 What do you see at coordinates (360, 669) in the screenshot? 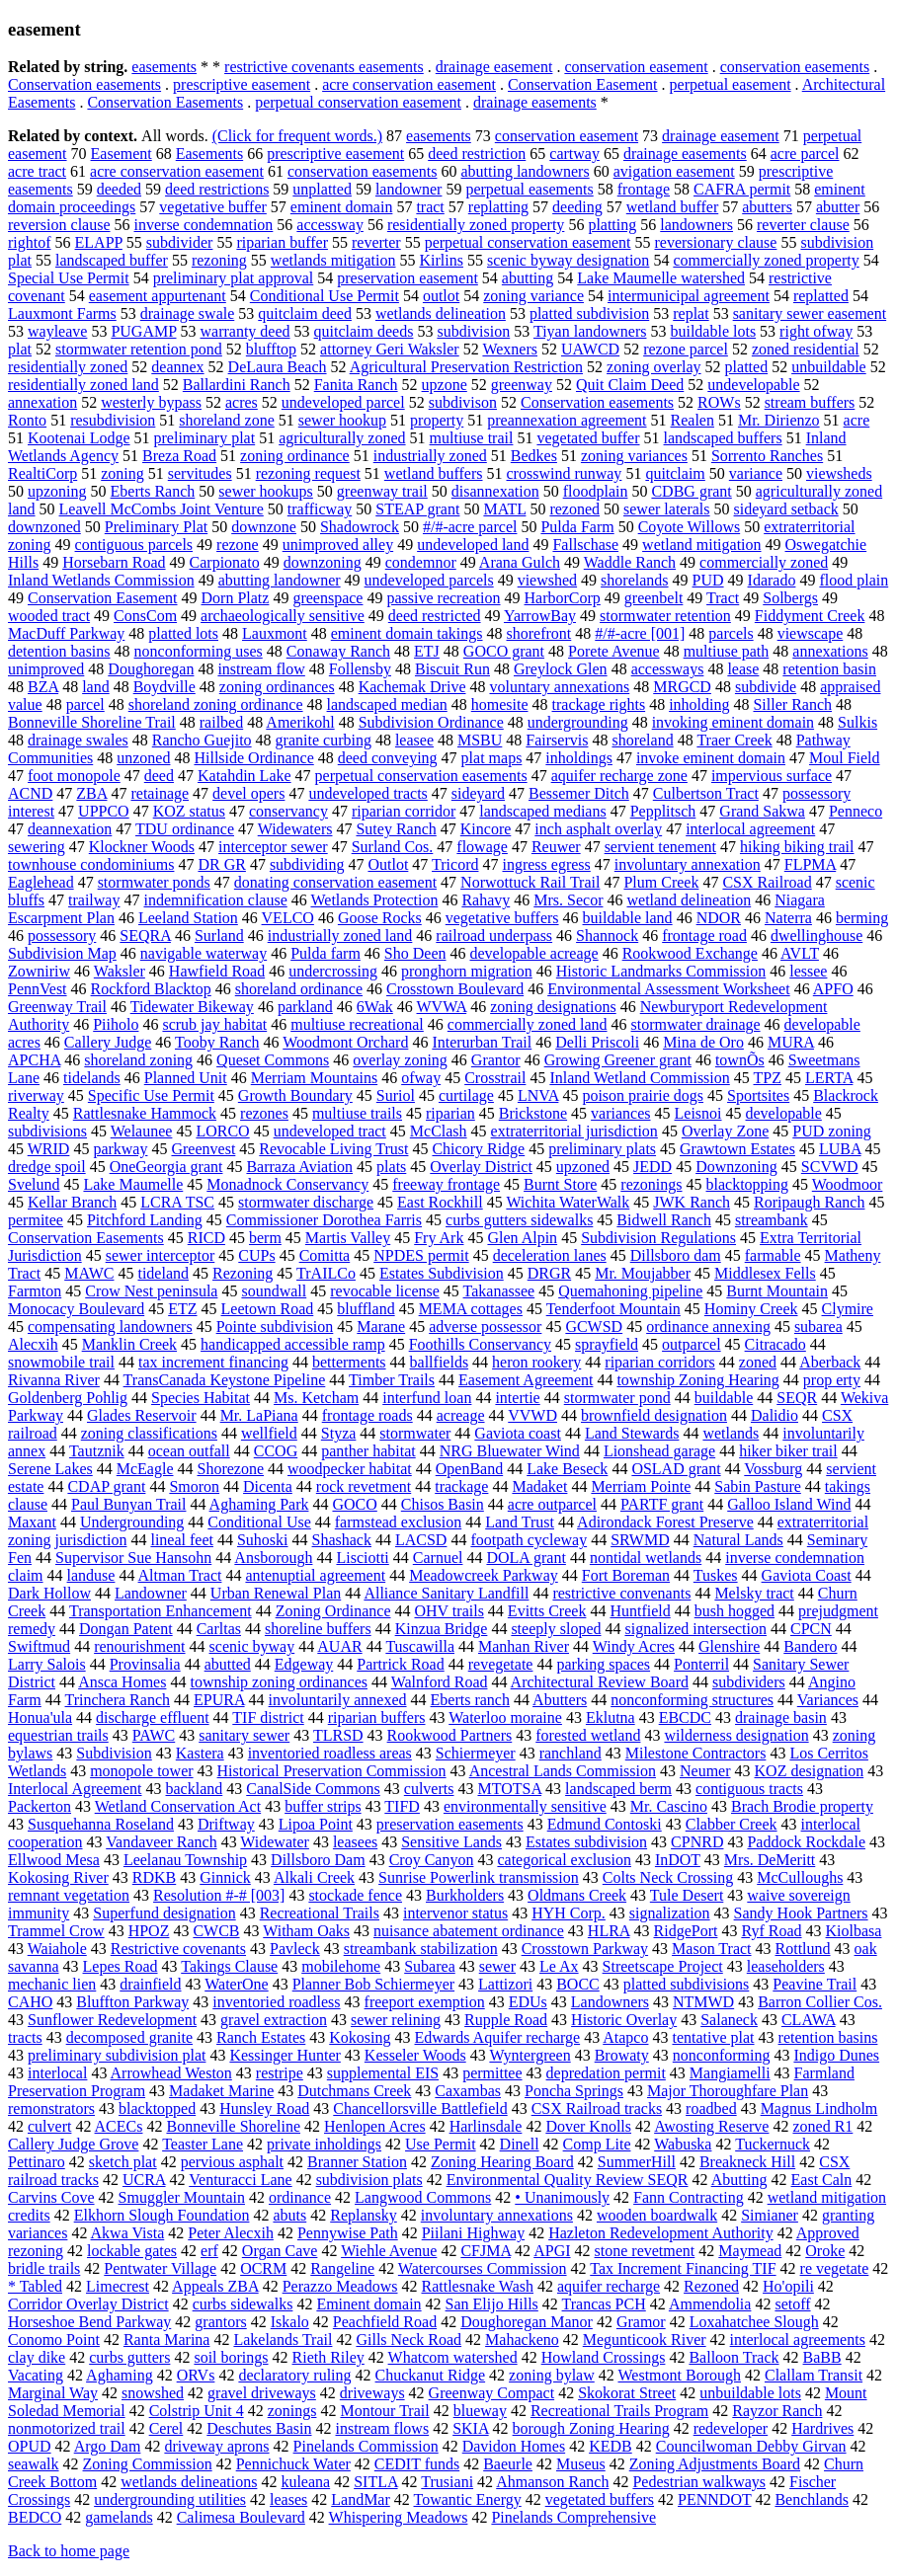
I see `Follensby` at bounding box center [360, 669].